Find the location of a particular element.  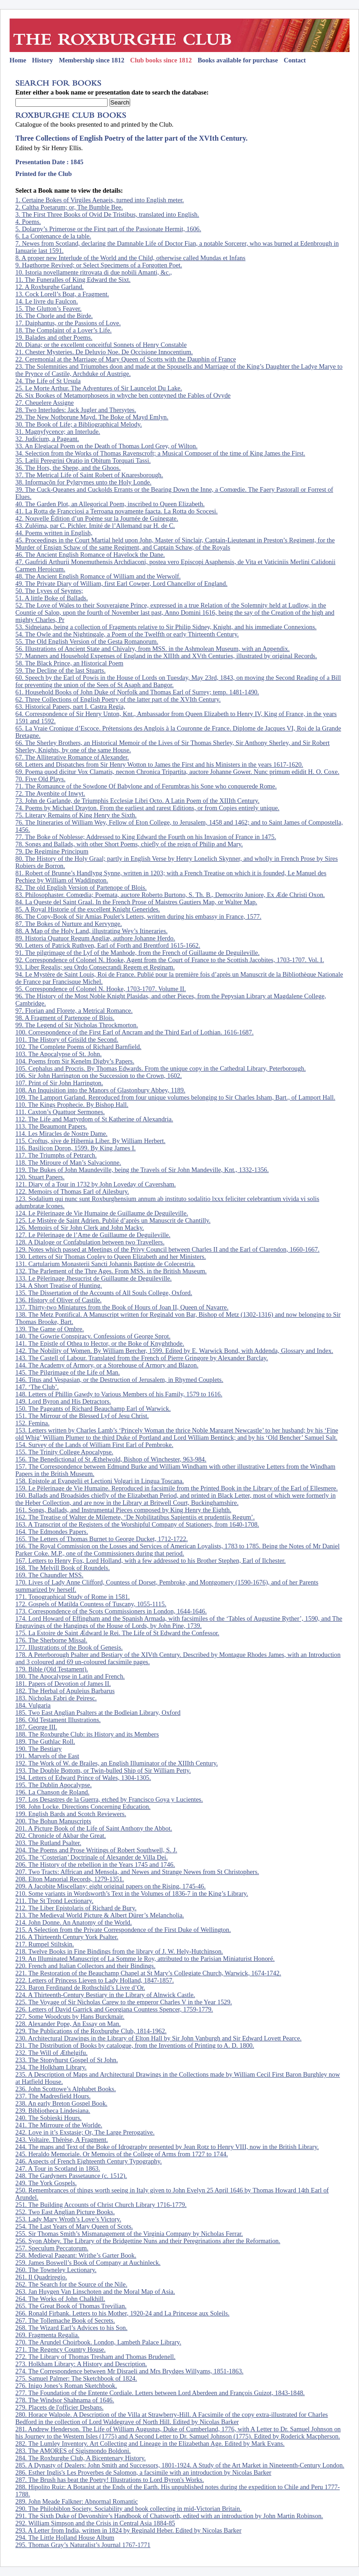

Books available for purchase is located at coordinates (238, 60).